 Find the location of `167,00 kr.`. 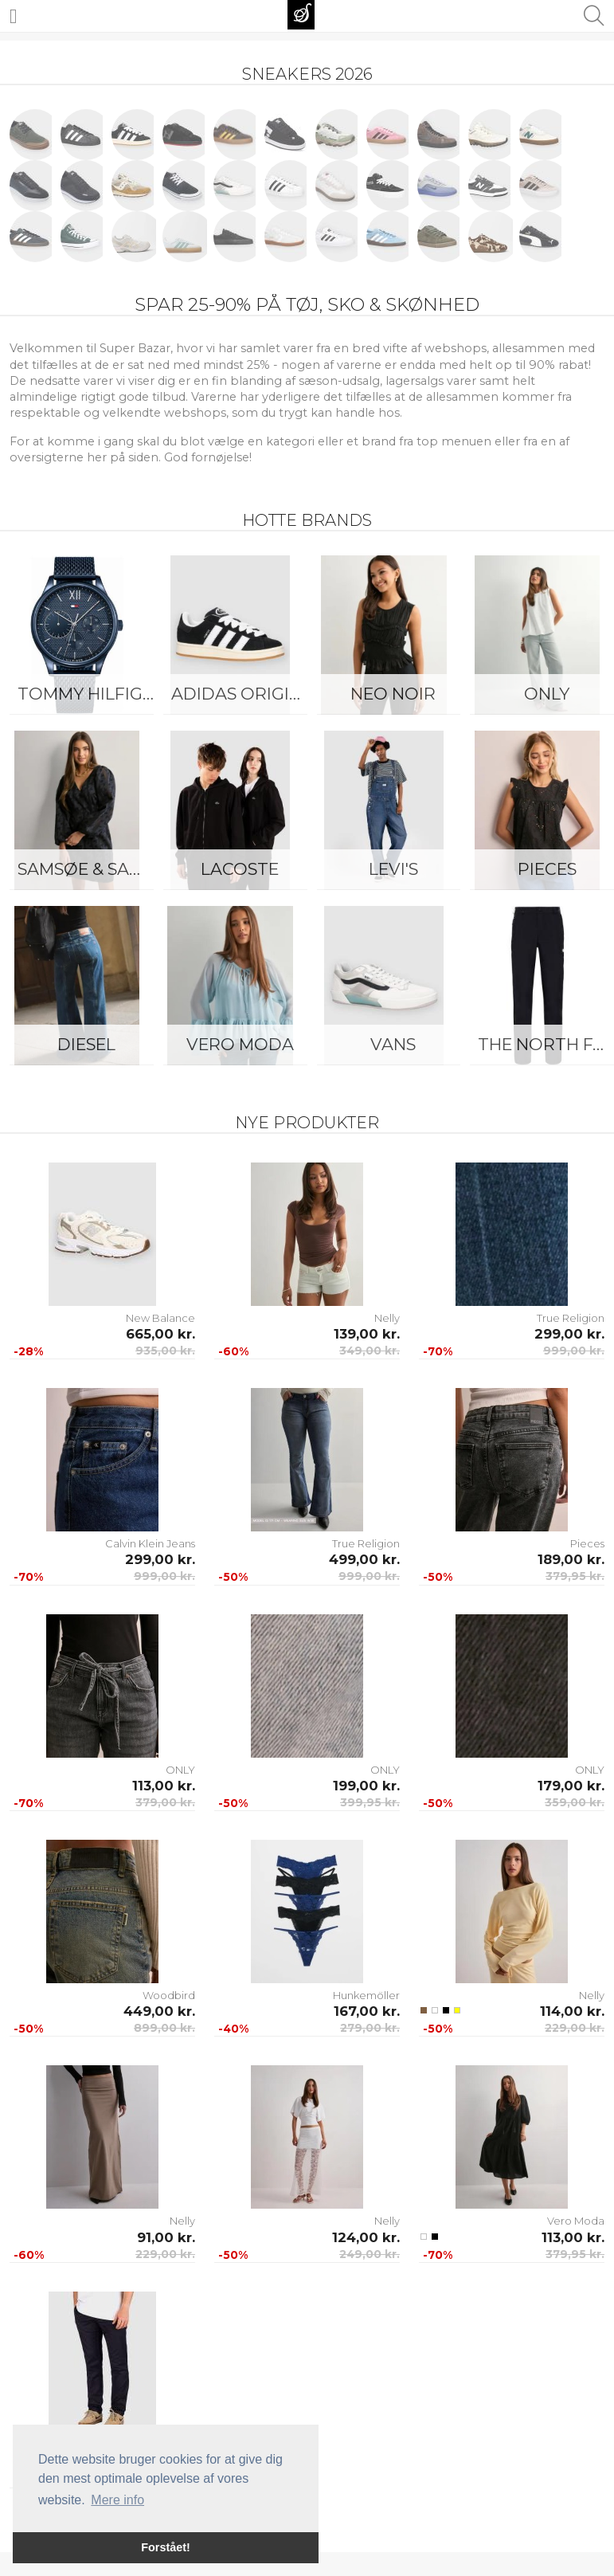

167,00 kr. is located at coordinates (367, 2011).